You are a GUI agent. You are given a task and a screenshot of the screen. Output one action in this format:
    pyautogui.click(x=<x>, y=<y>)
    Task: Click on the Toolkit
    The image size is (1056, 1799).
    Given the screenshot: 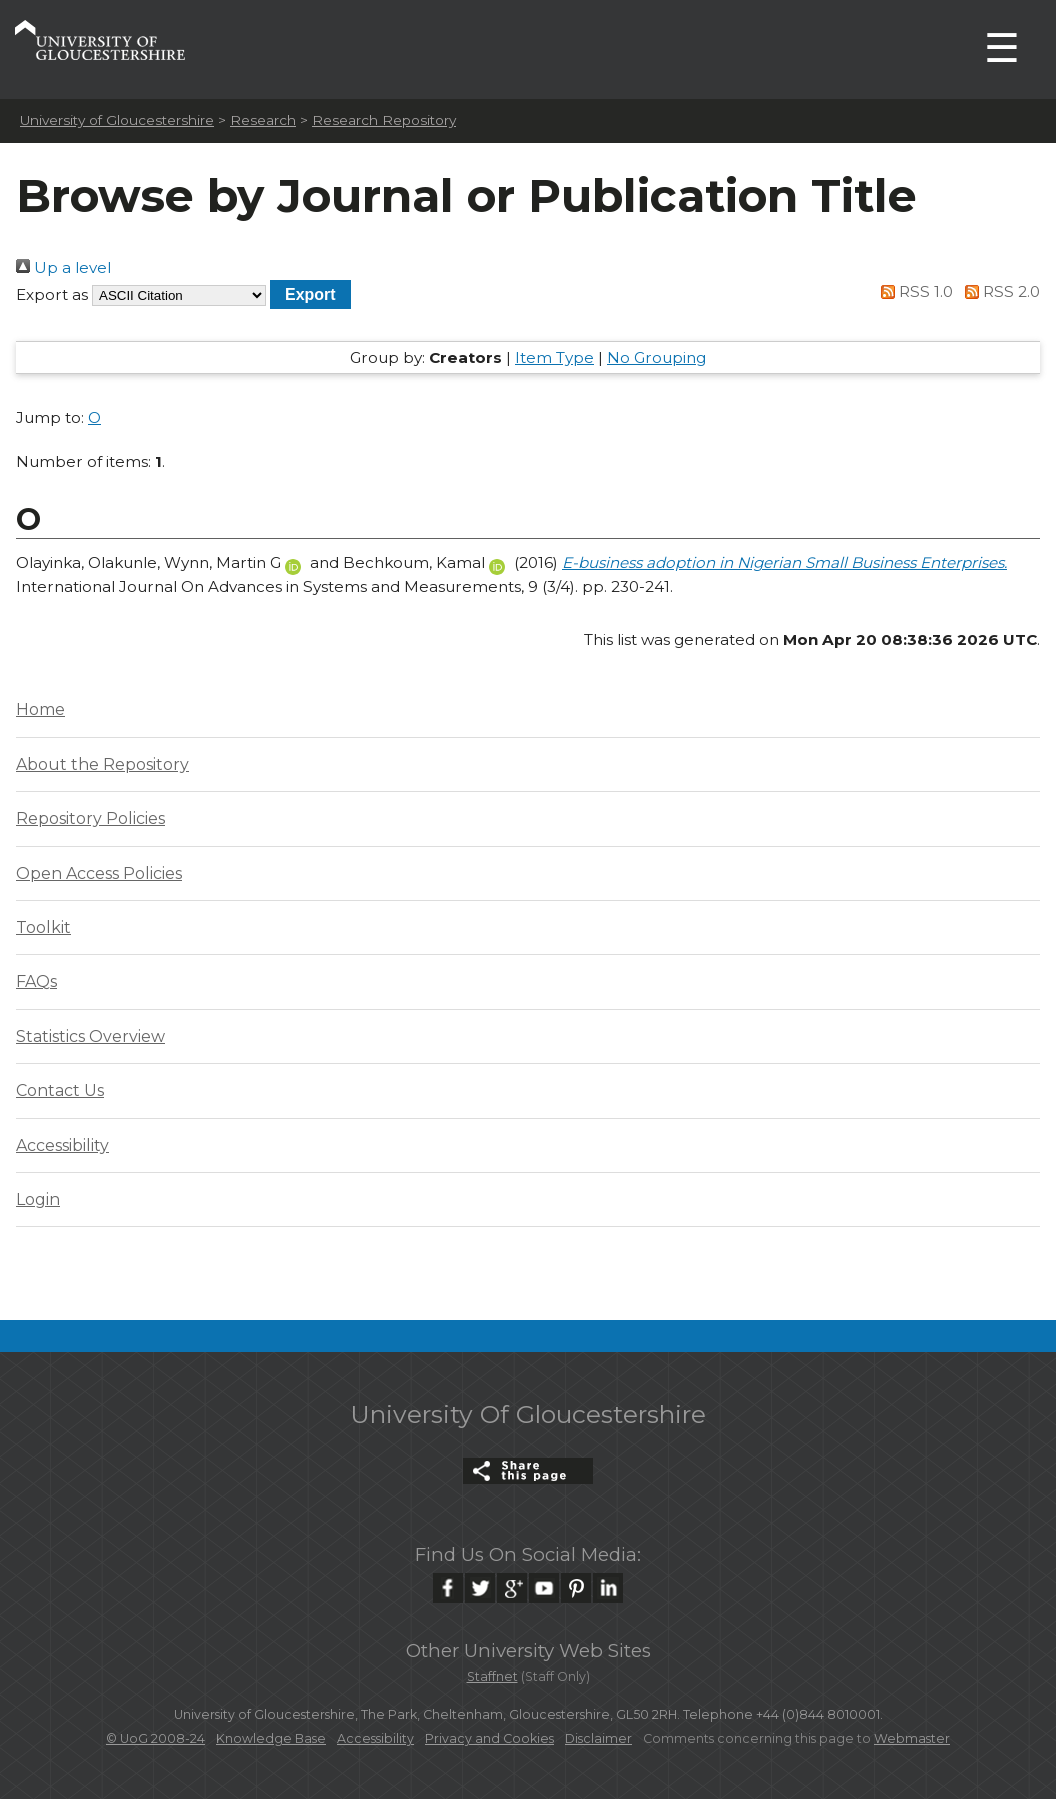 What is the action you would take?
    pyautogui.click(x=43, y=927)
    